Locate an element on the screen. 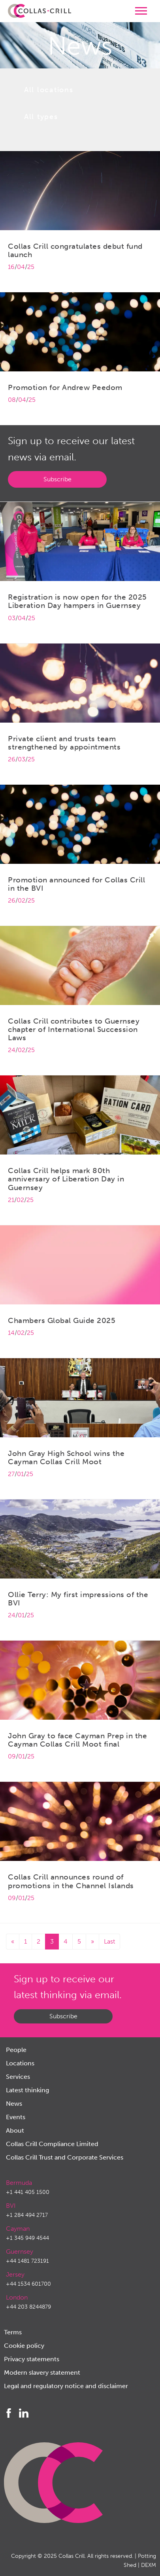 The width and height of the screenshot is (160, 2576). Privacy statements is located at coordinates (31, 2359).